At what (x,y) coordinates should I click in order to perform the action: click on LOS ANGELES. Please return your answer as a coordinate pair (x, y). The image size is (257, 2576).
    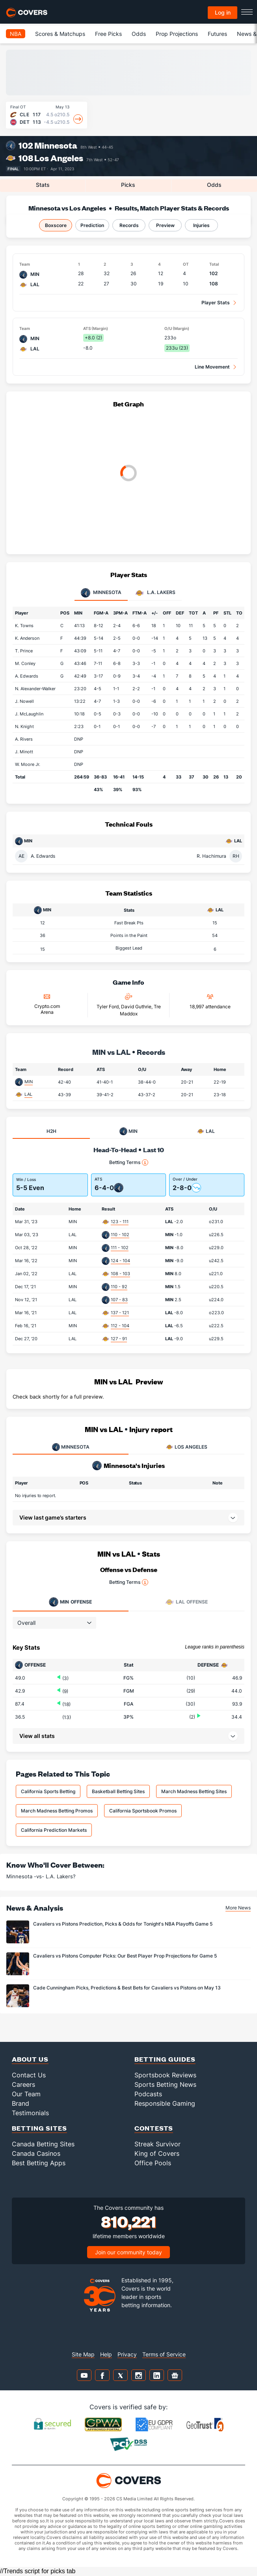
    Looking at the image, I should click on (186, 1447).